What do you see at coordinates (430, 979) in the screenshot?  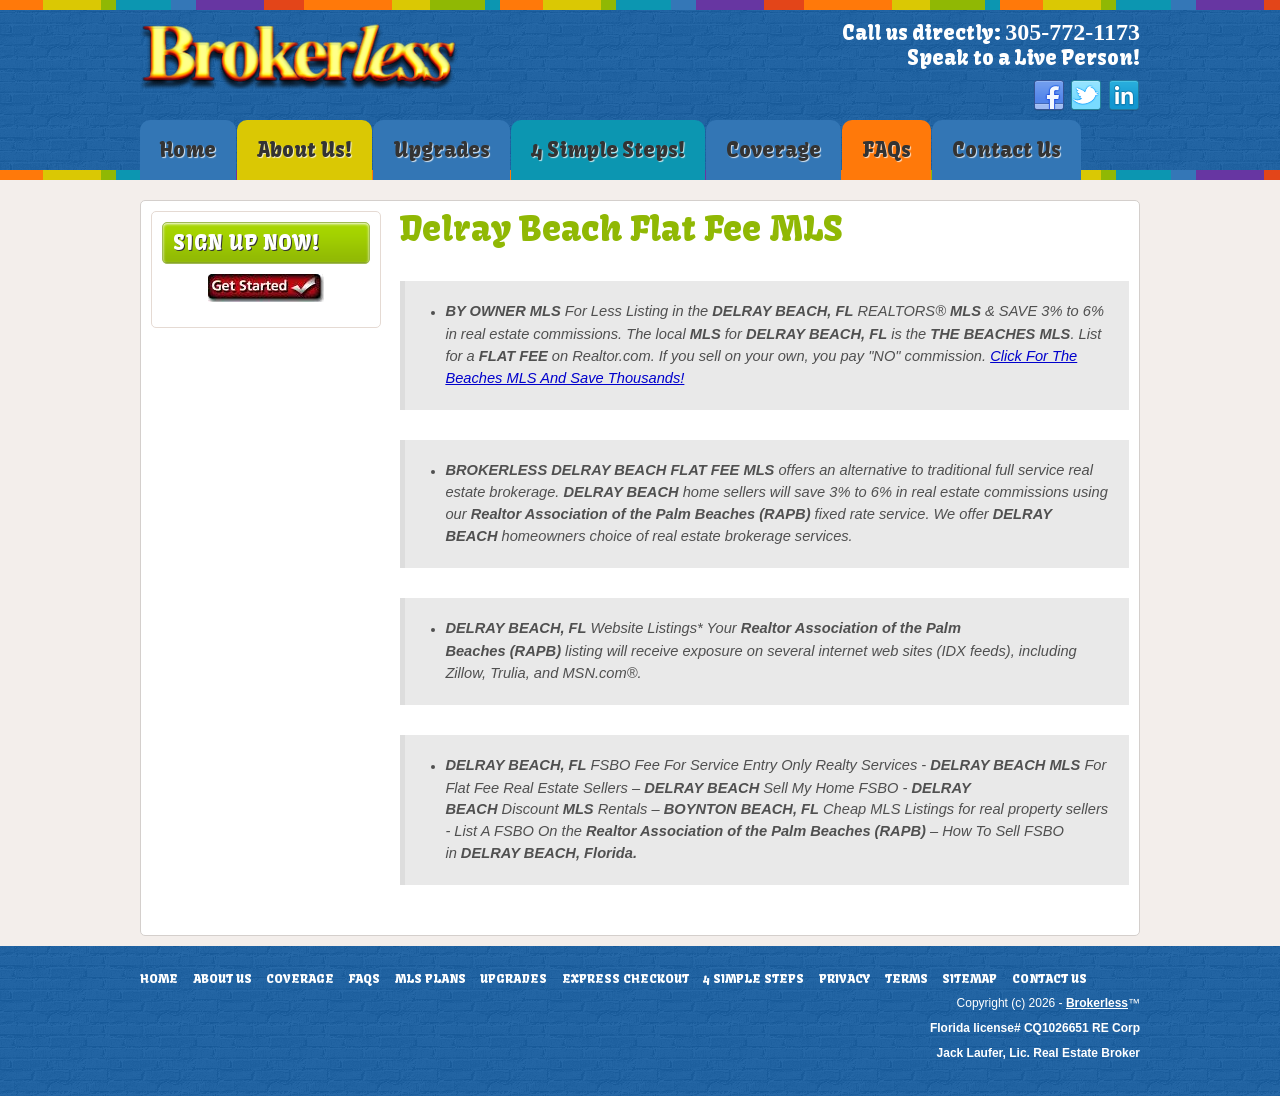 I see `MLS Plans` at bounding box center [430, 979].